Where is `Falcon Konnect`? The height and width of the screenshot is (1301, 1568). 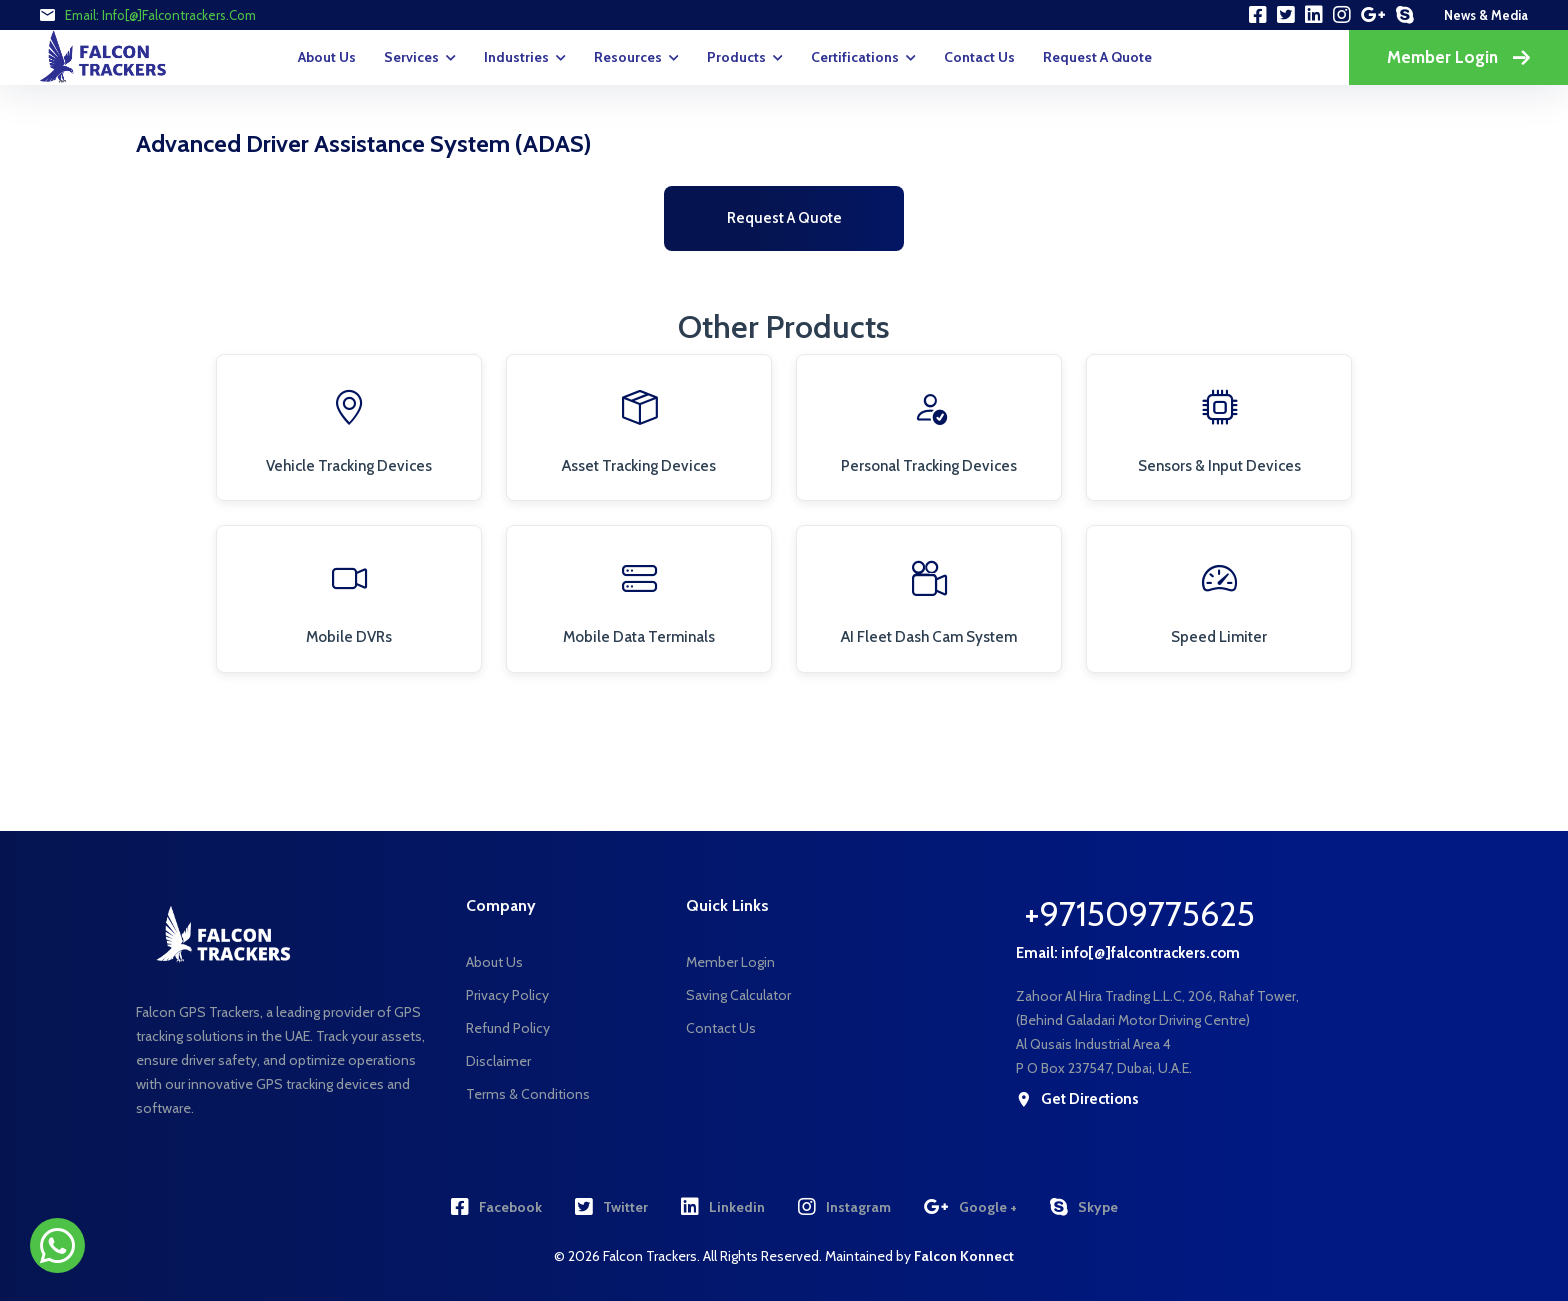 Falcon Konnect is located at coordinates (964, 1256).